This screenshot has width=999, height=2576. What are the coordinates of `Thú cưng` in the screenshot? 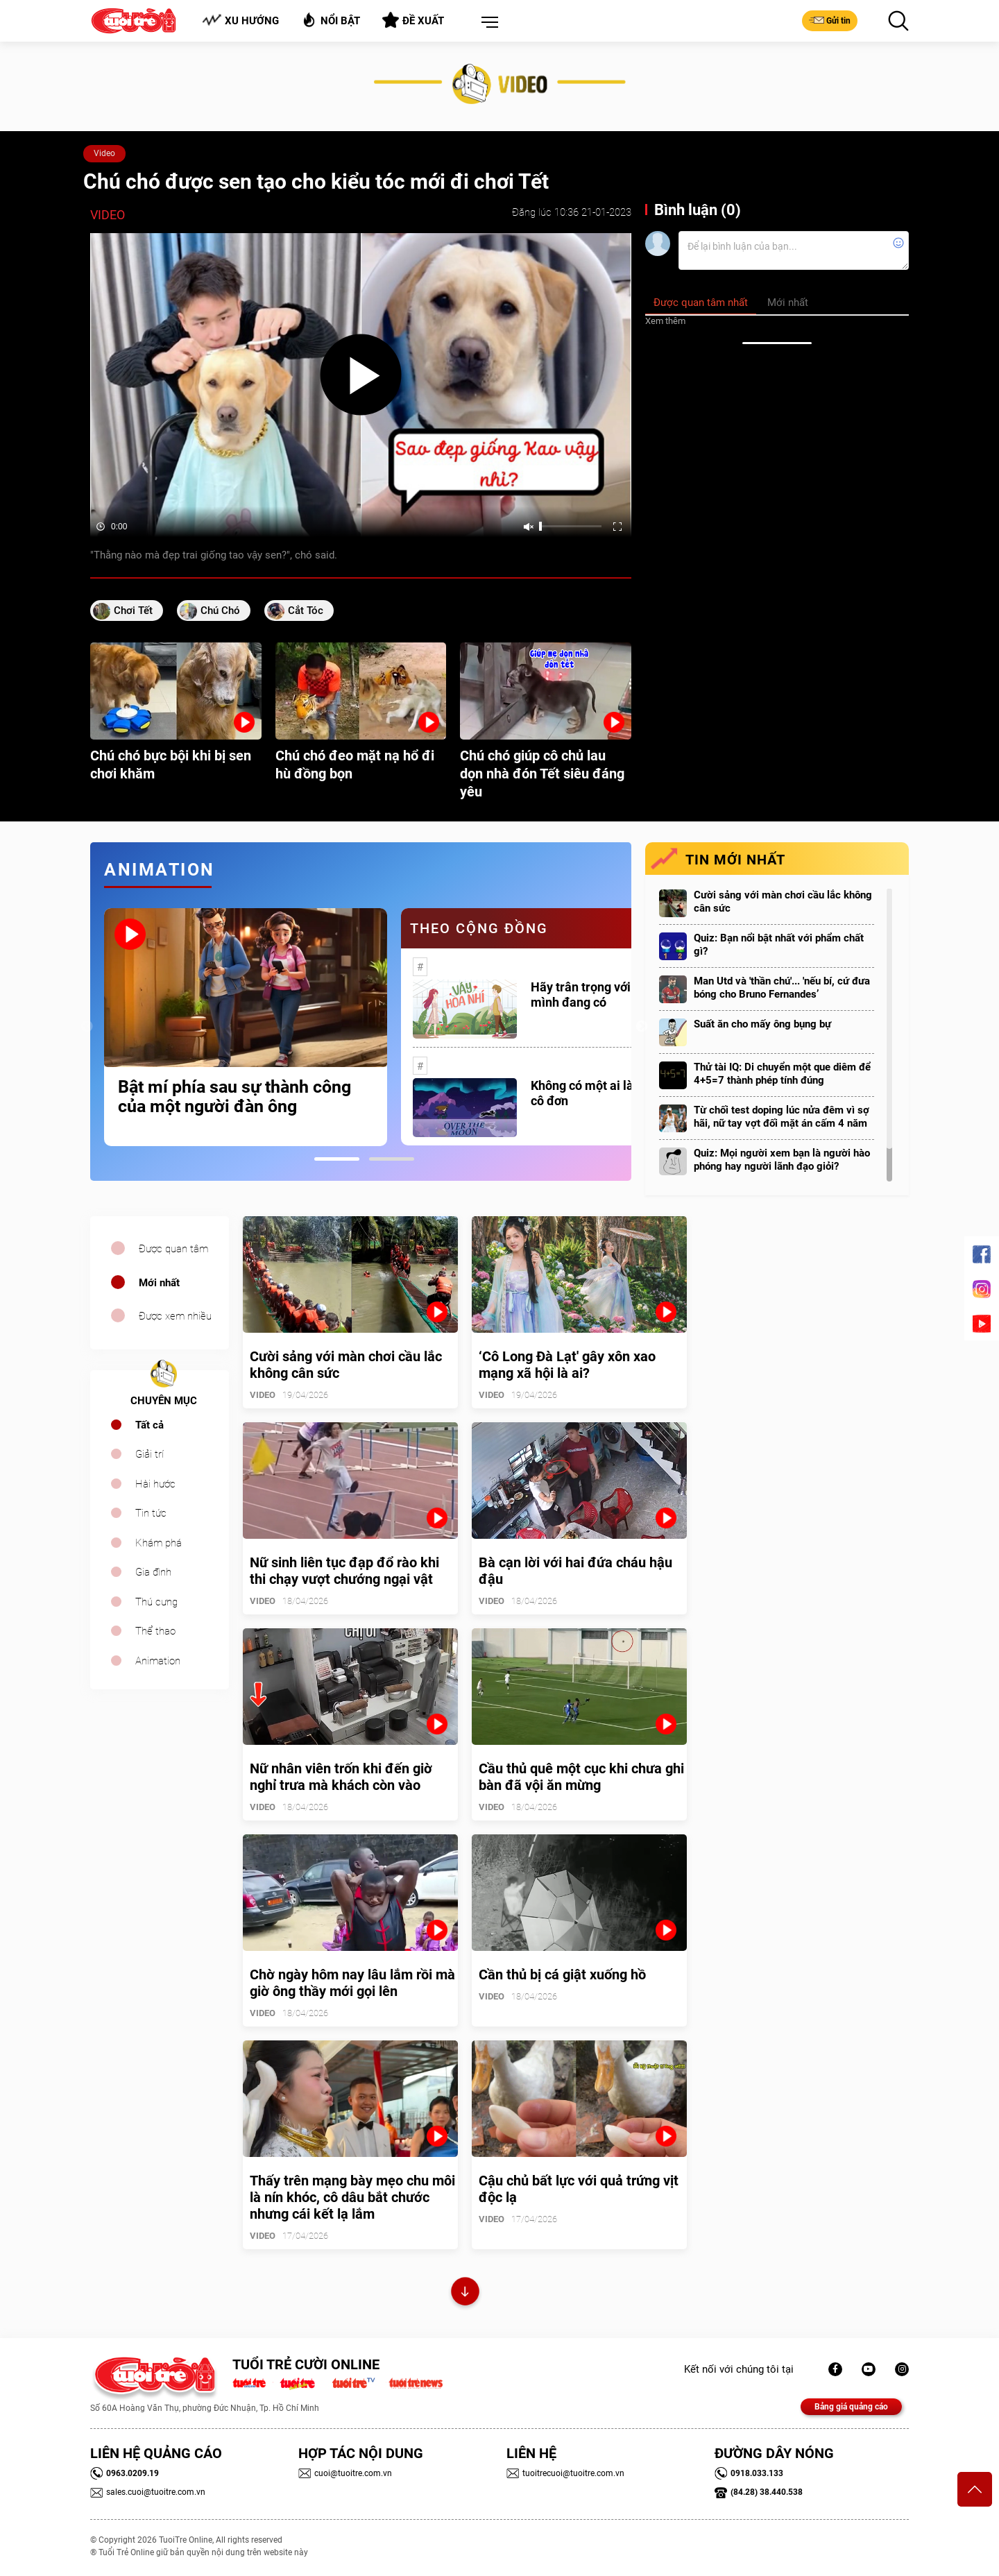 It's located at (156, 1602).